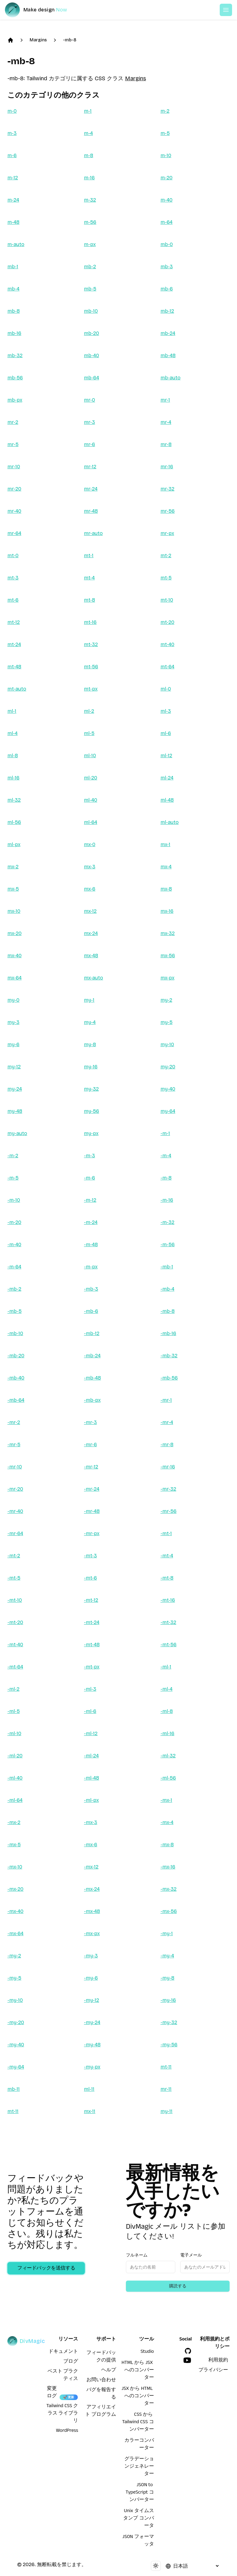 The height and width of the screenshot is (2576, 237). I want to click on mr-2, so click(12, 422).